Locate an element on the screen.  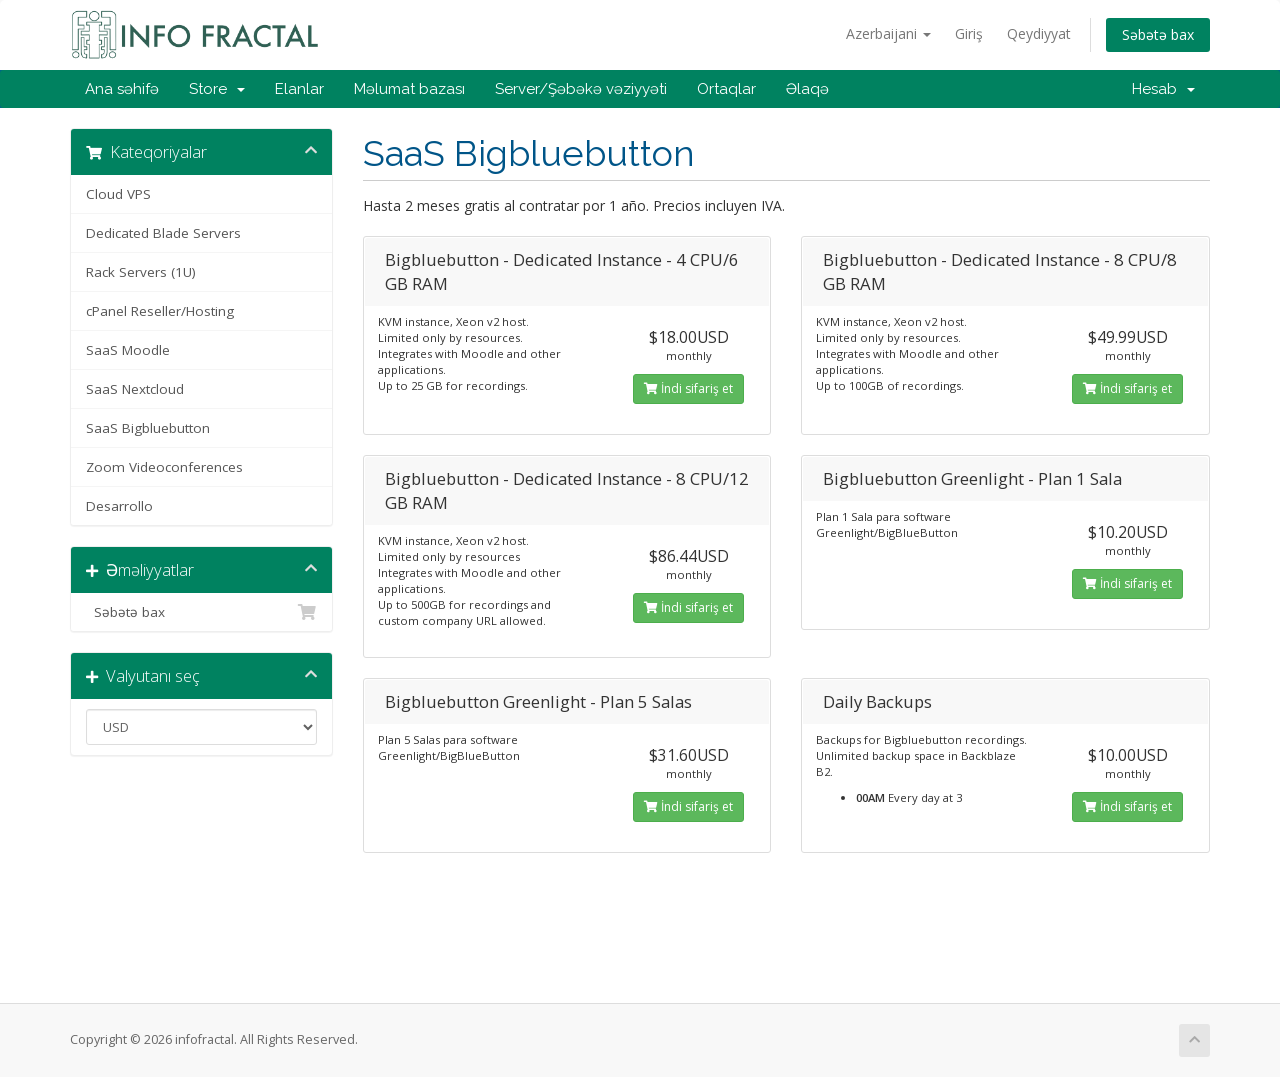
Zoom Videoconferences is located at coordinates (164, 467).